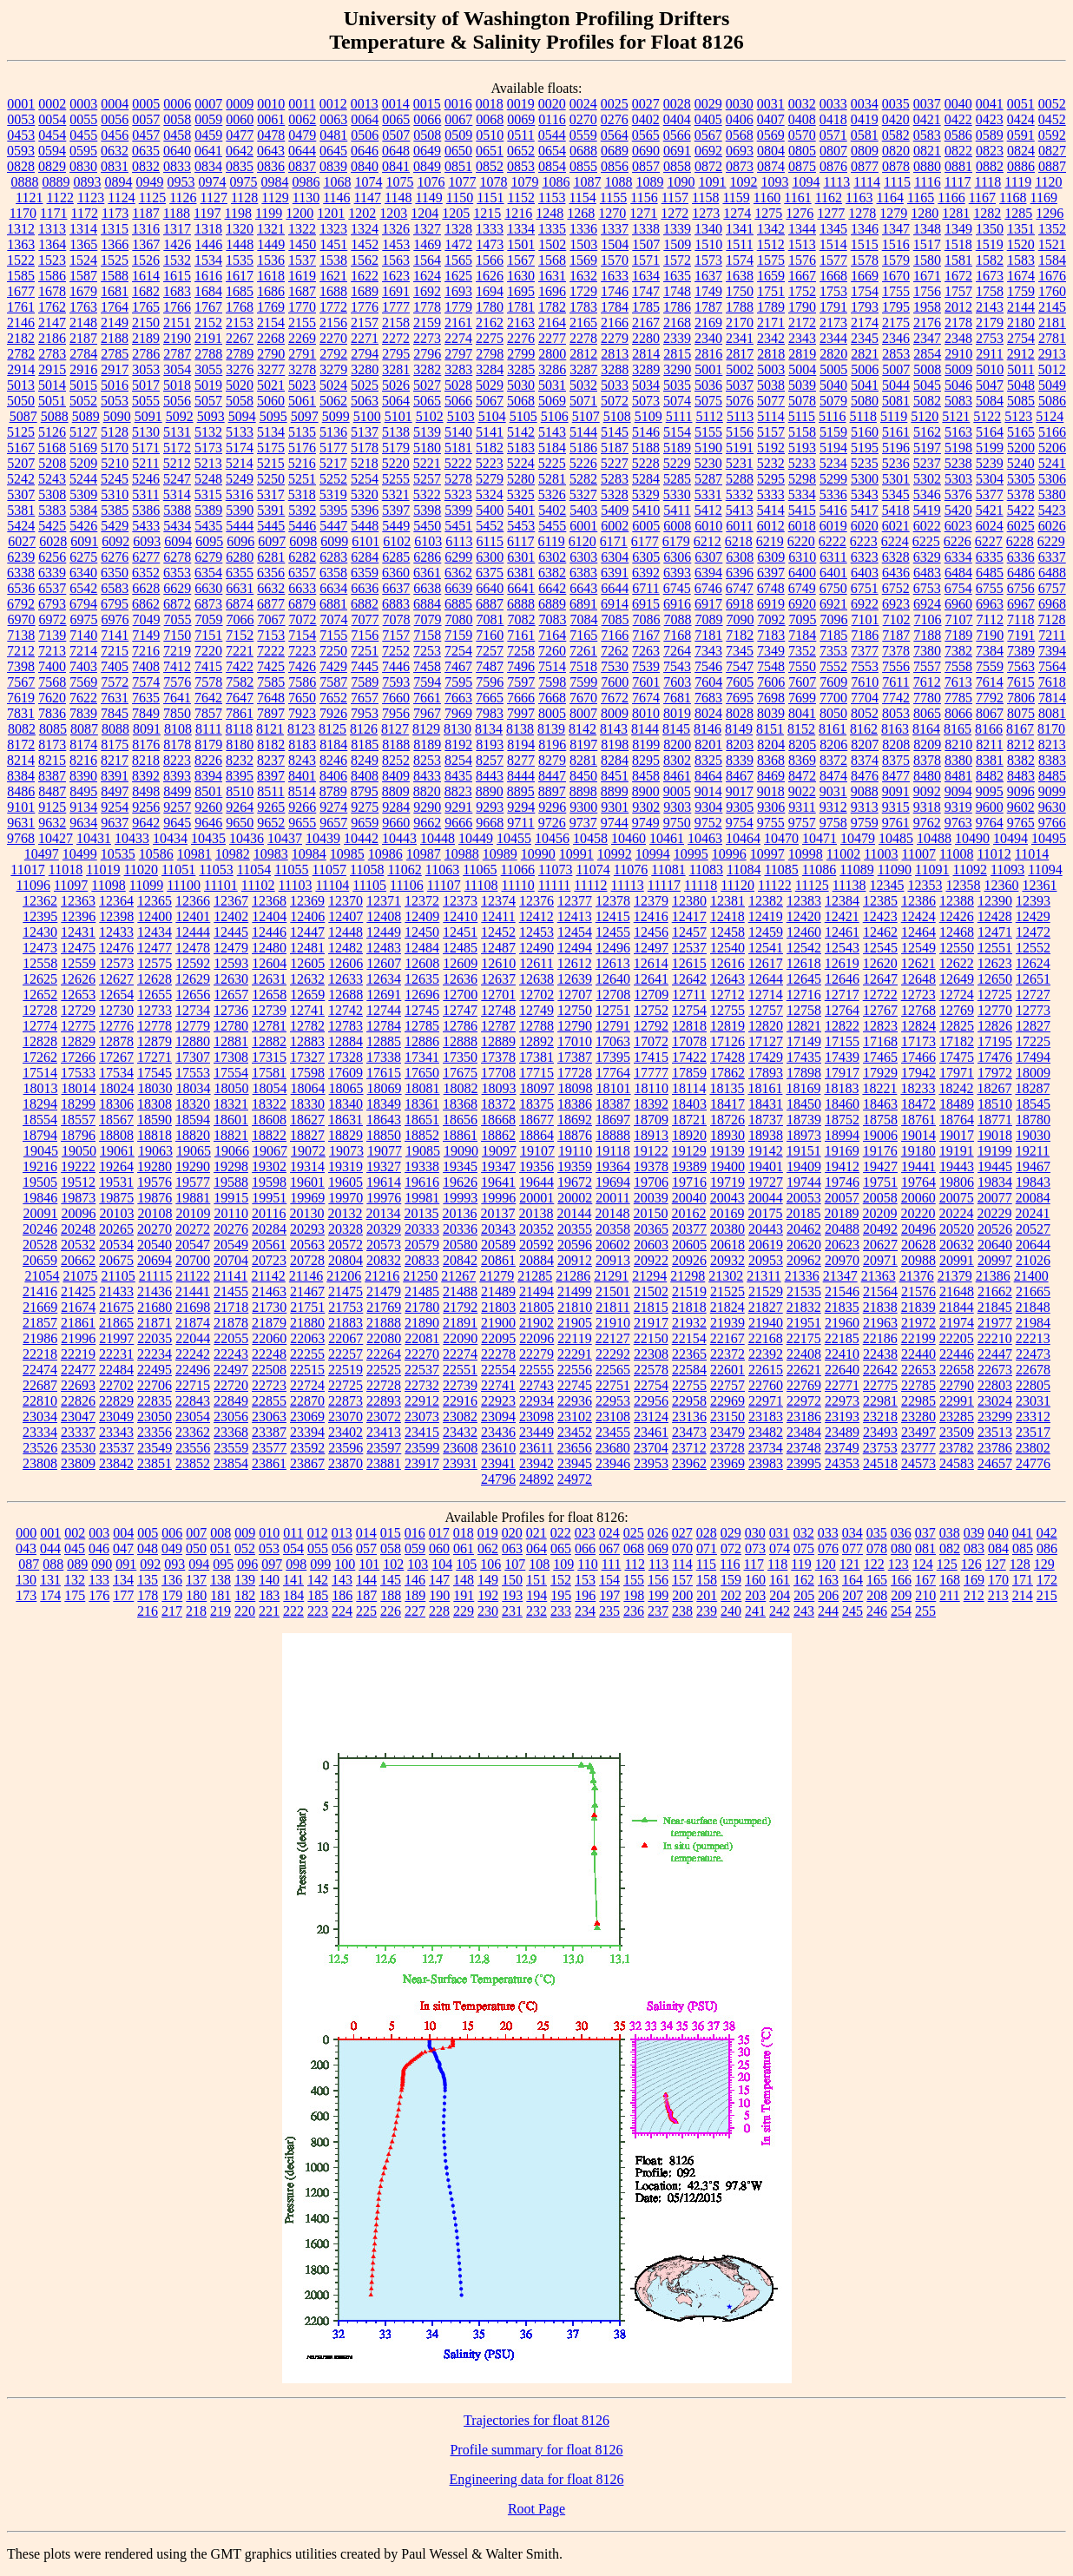  I want to click on 5001, so click(708, 369).